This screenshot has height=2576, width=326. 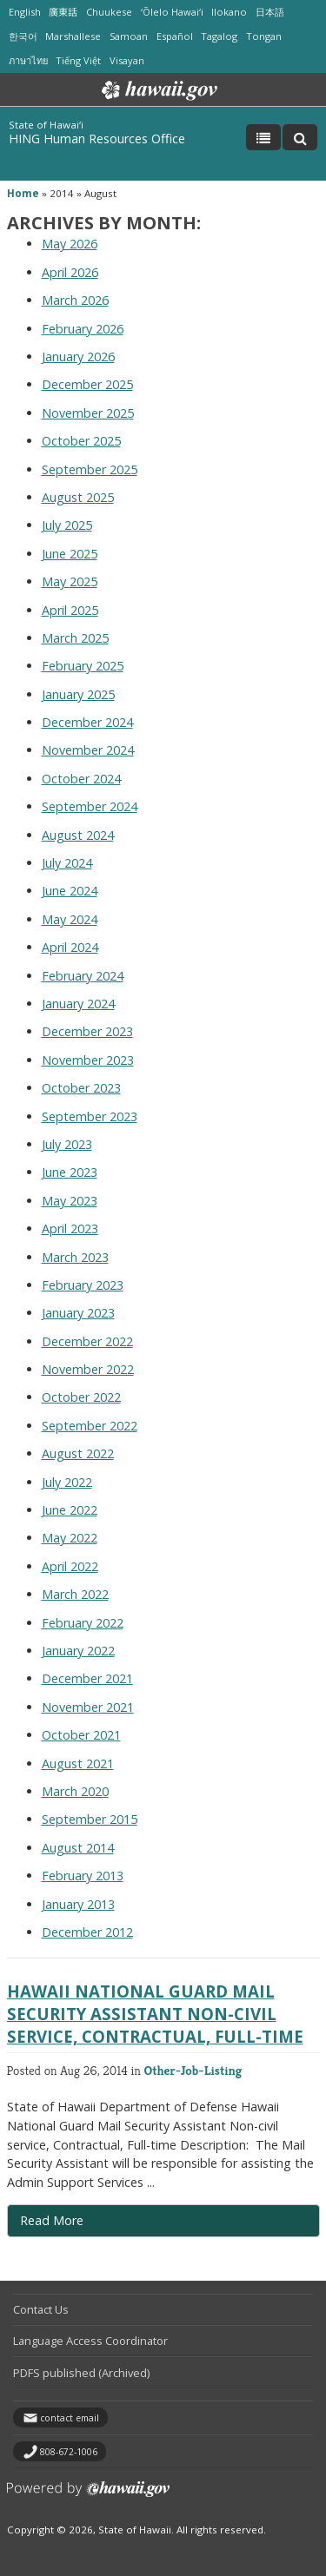 I want to click on September 2023, so click(x=89, y=1116).